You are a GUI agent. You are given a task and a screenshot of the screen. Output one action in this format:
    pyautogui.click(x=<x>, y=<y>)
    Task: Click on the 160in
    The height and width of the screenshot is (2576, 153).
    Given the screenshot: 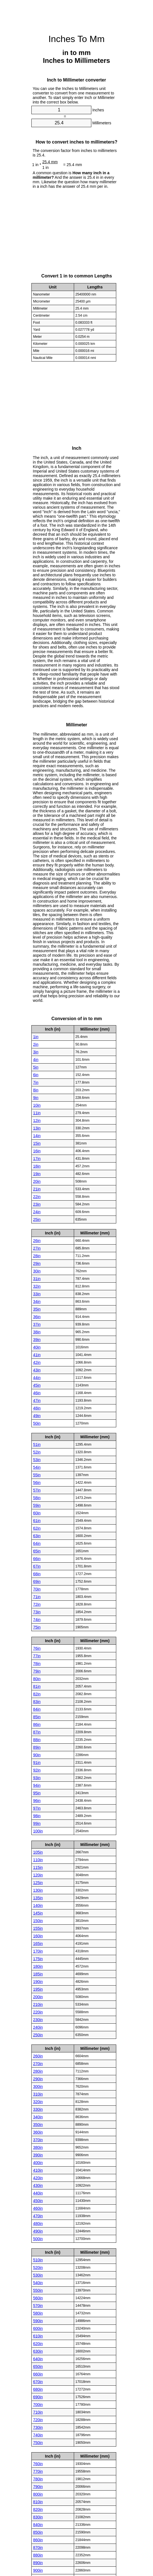 What is the action you would take?
    pyautogui.click(x=38, y=1935)
    